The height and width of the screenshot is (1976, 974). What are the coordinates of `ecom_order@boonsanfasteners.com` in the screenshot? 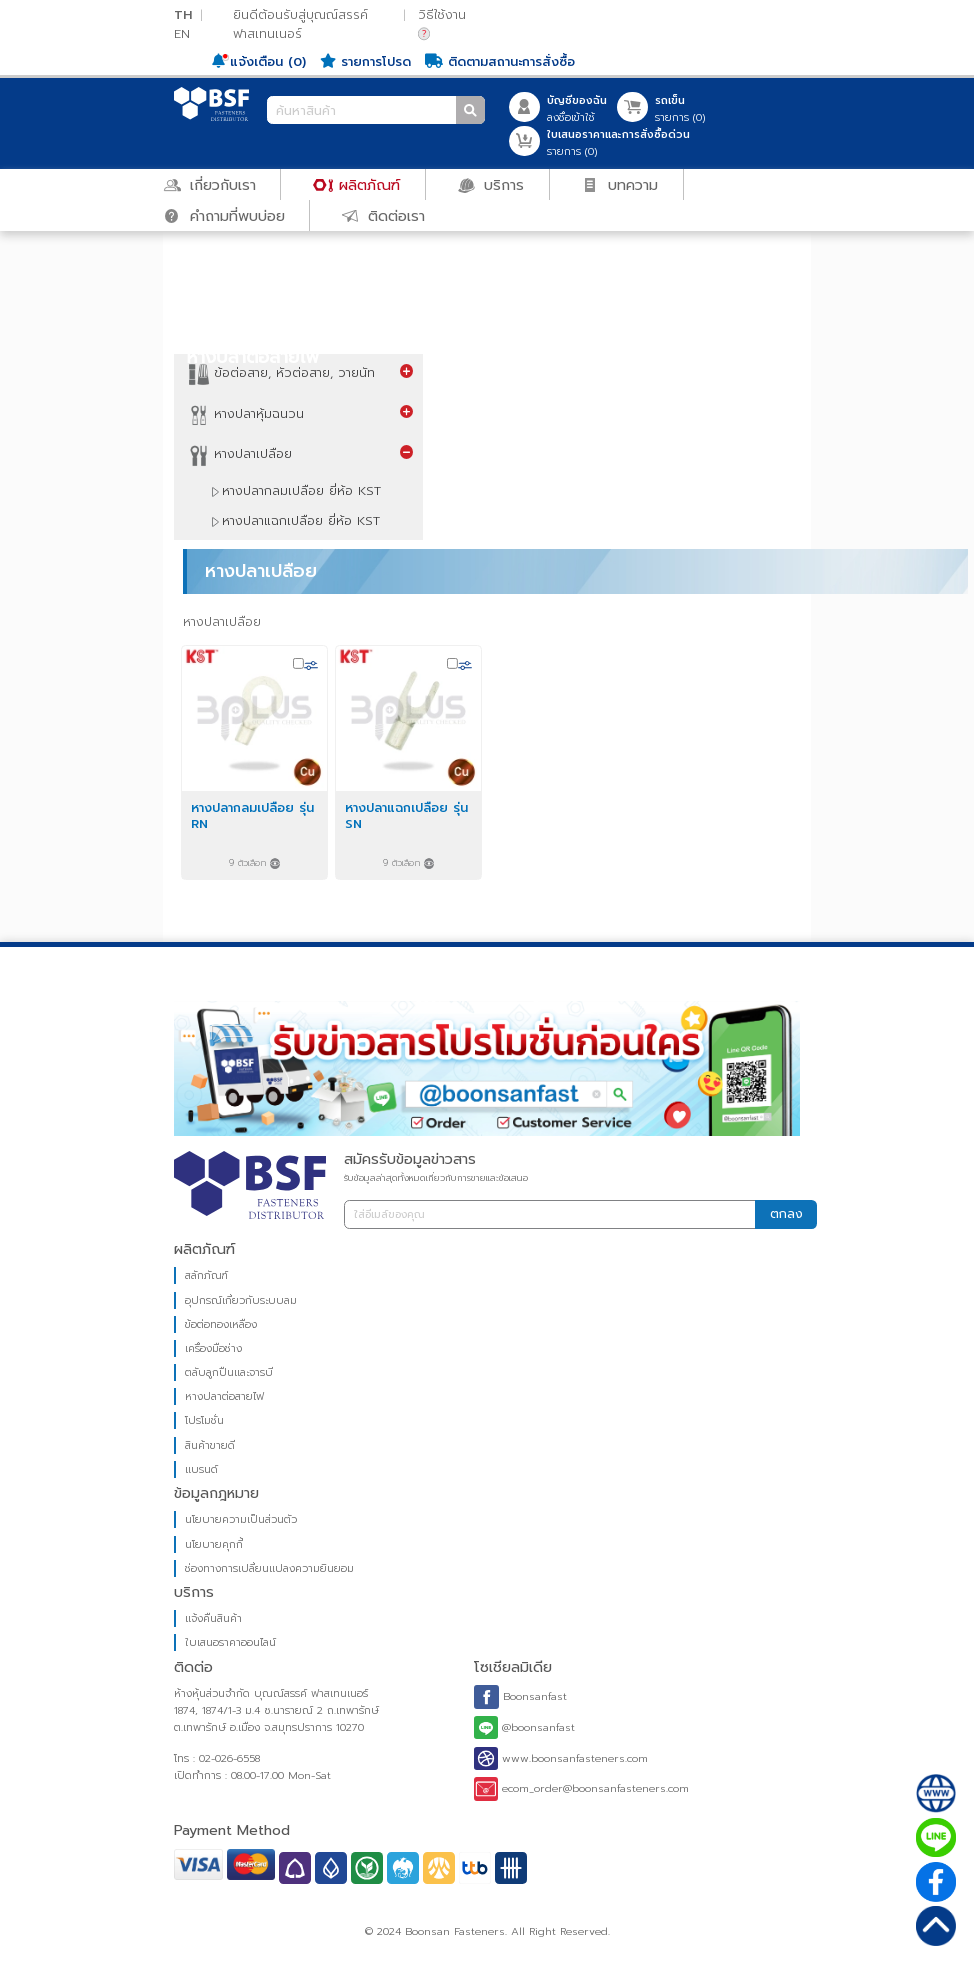 It's located at (581, 1788).